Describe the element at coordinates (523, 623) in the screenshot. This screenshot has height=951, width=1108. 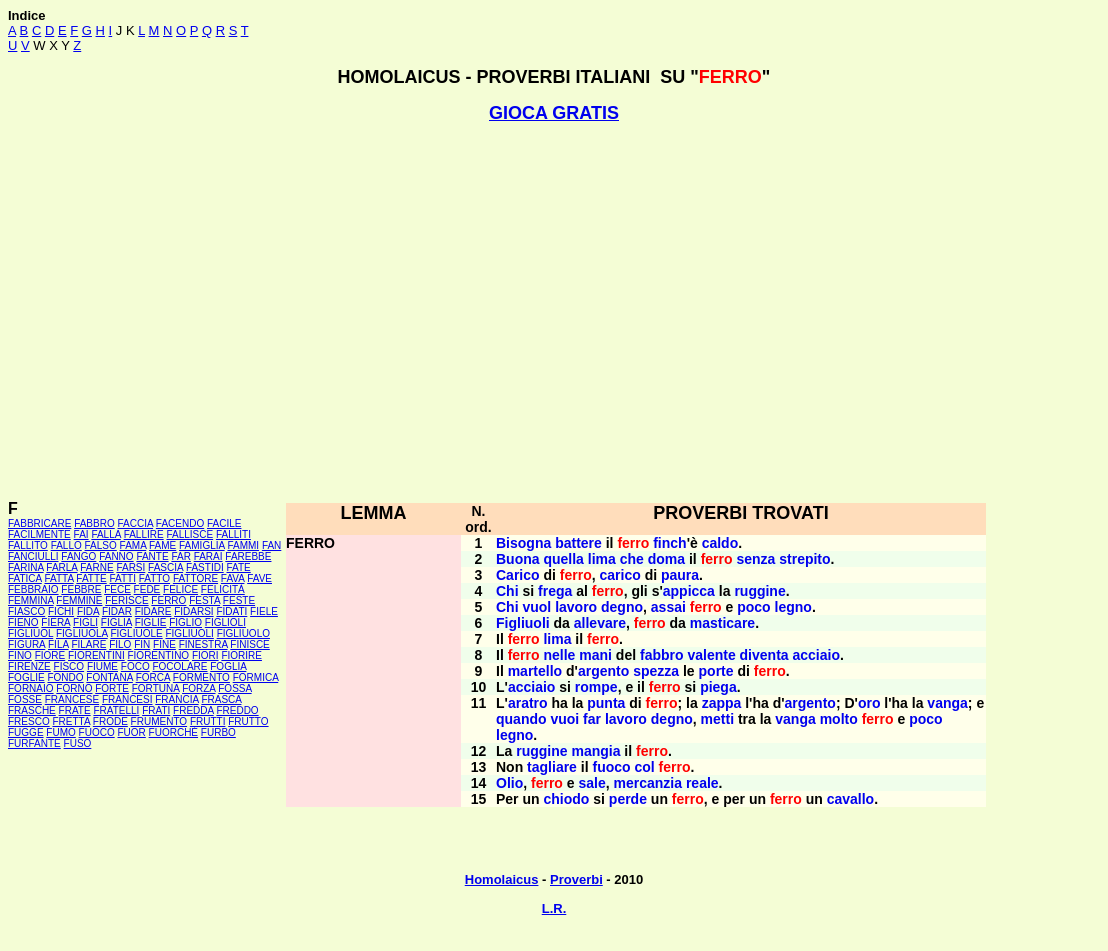
I see `Figliuoli` at that location.